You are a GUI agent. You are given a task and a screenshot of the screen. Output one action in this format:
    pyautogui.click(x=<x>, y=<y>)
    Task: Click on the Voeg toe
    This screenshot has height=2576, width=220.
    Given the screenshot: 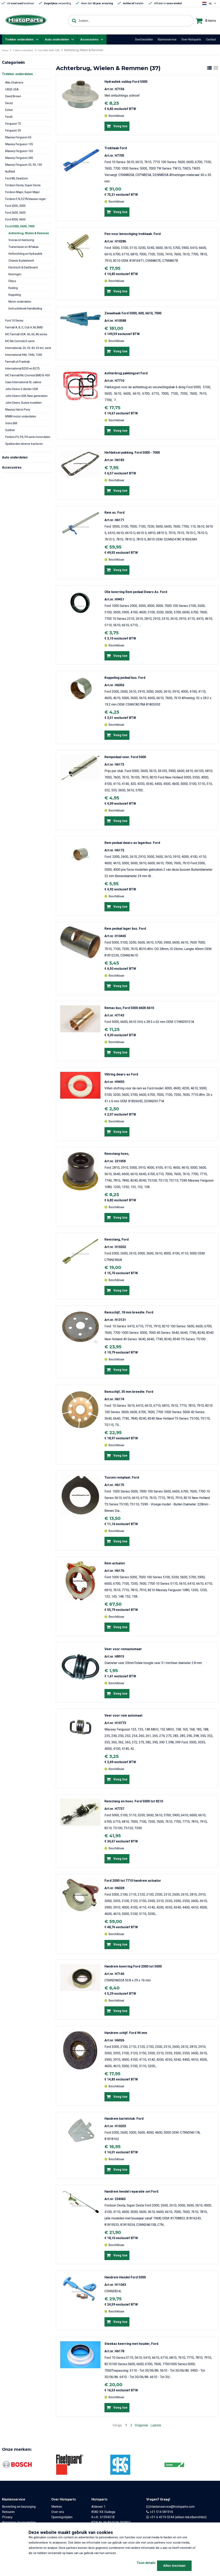 What is the action you would take?
    pyautogui.click(x=116, y=126)
    